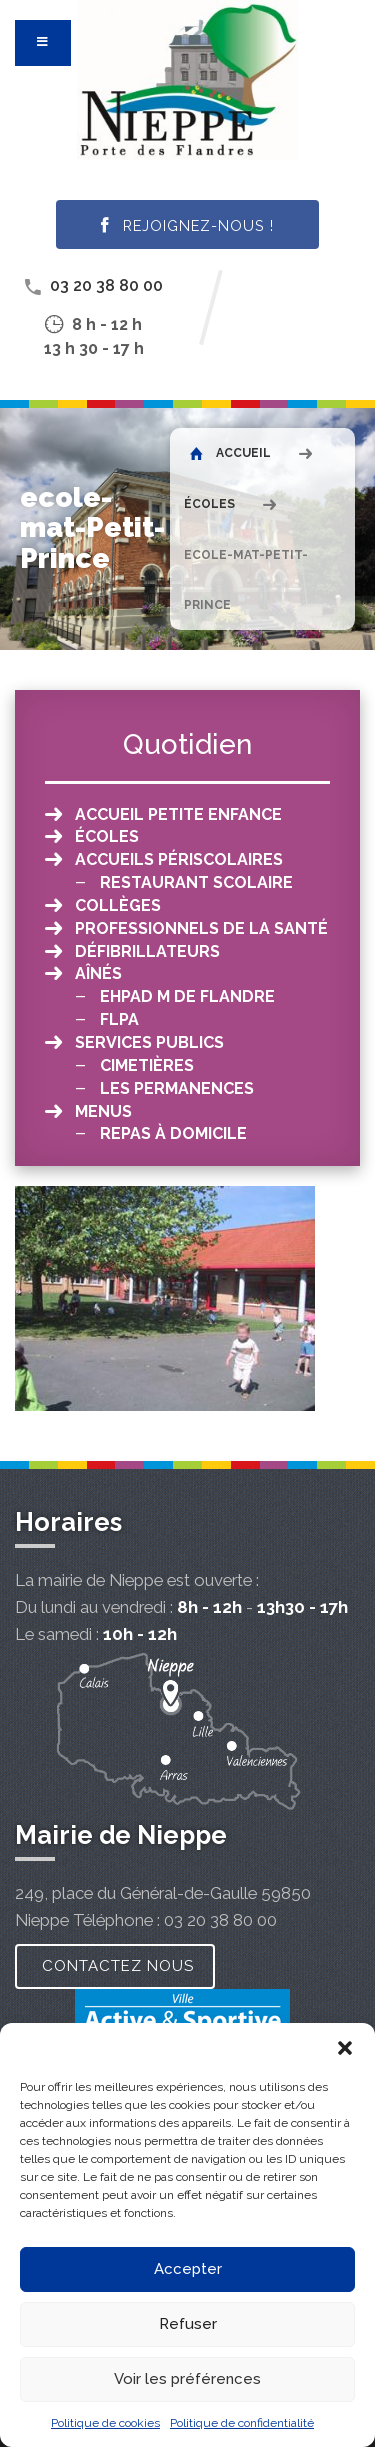 This screenshot has width=375, height=2447. I want to click on Accueil, so click(230, 453).